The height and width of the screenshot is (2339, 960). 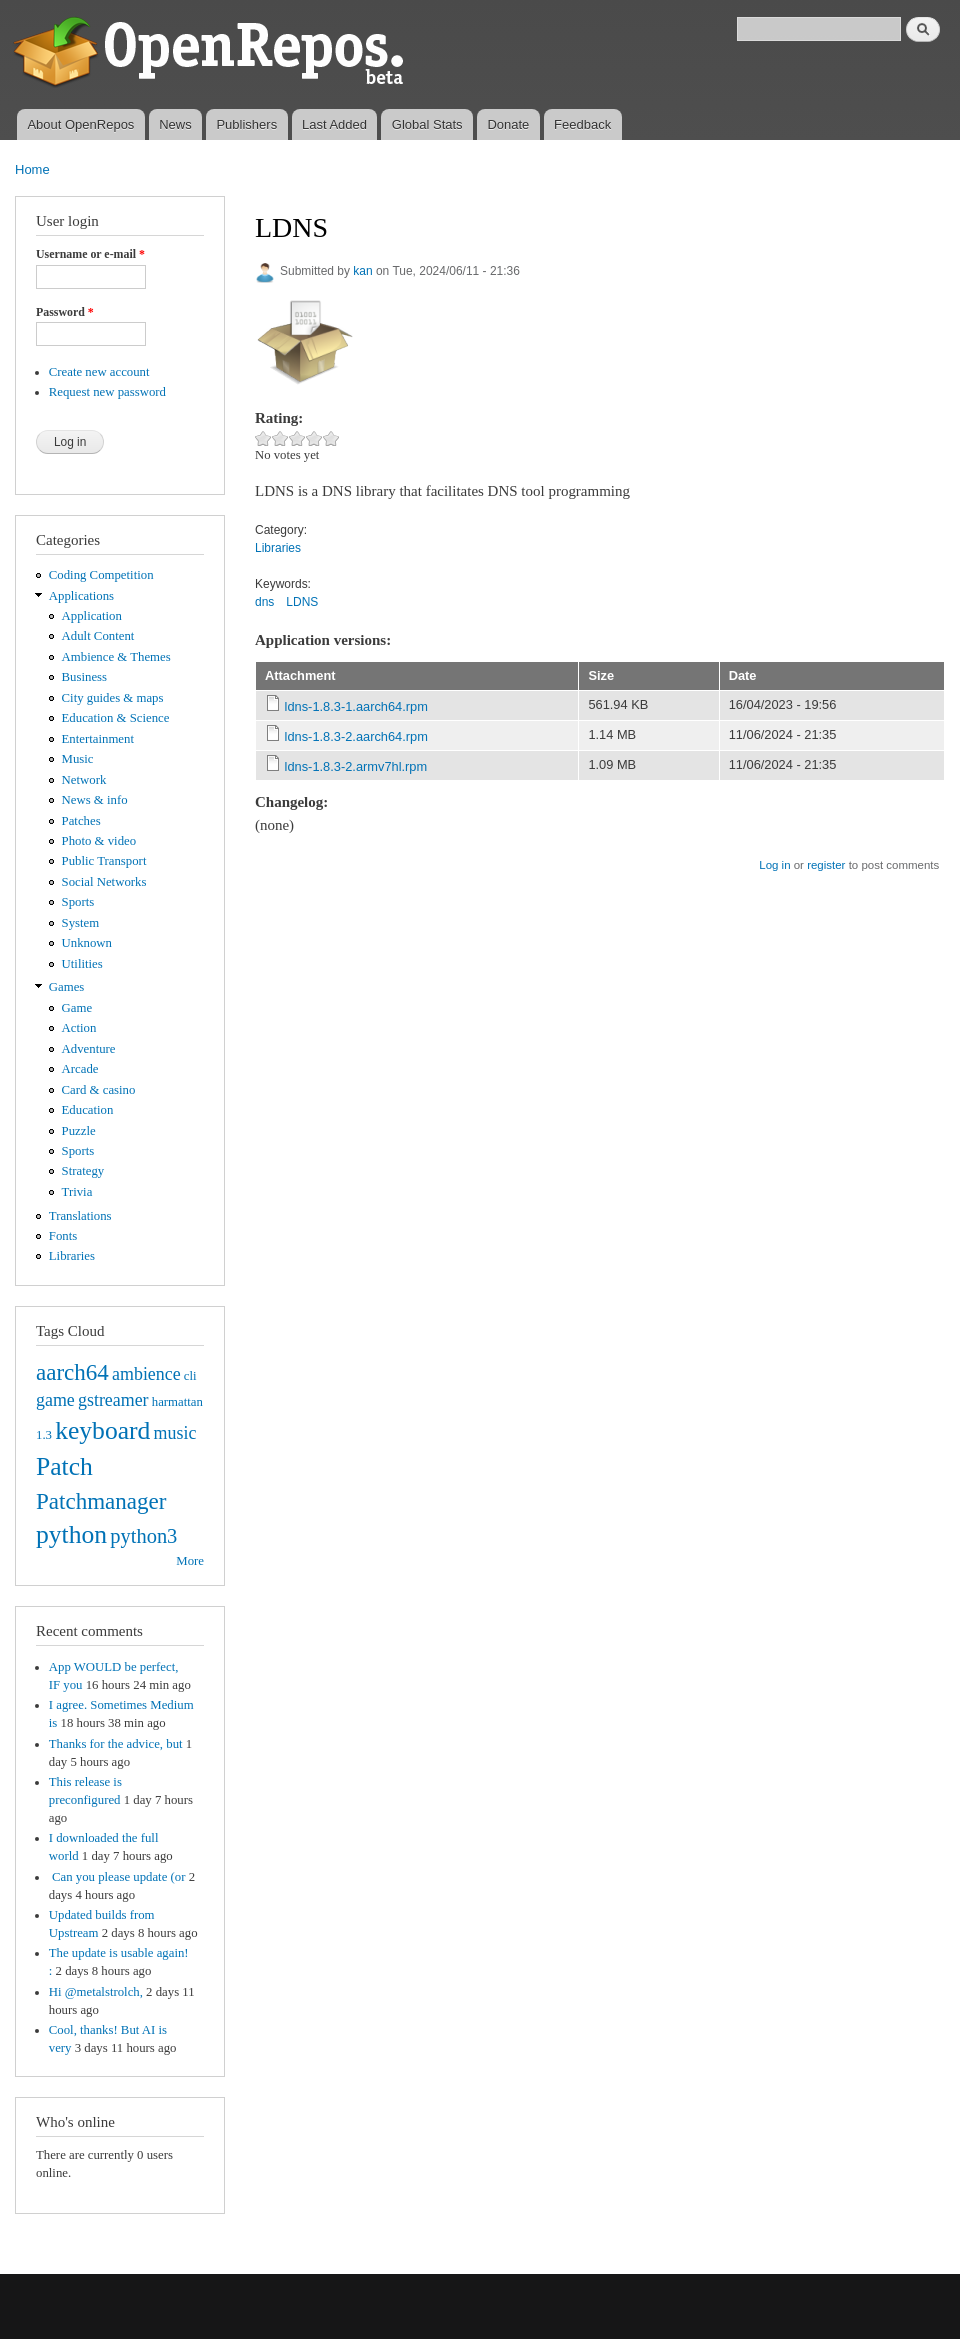 I want to click on Patches, so click(x=81, y=821).